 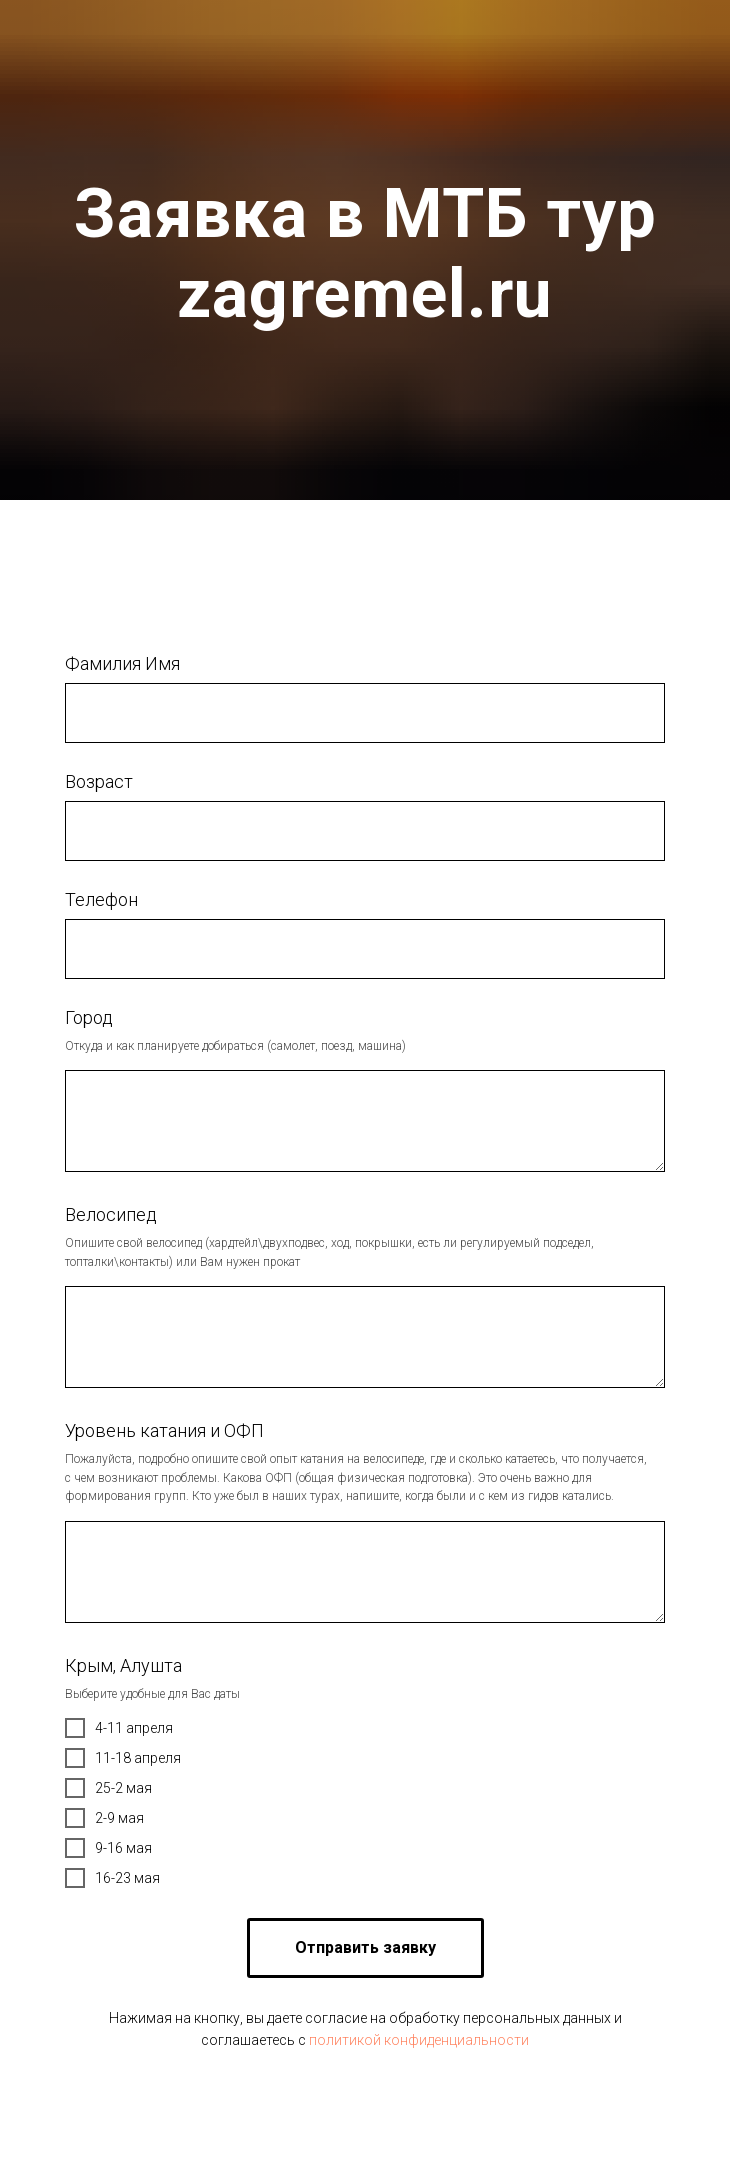 I want to click on Фамилия Имя, so click(x=122, y=663).